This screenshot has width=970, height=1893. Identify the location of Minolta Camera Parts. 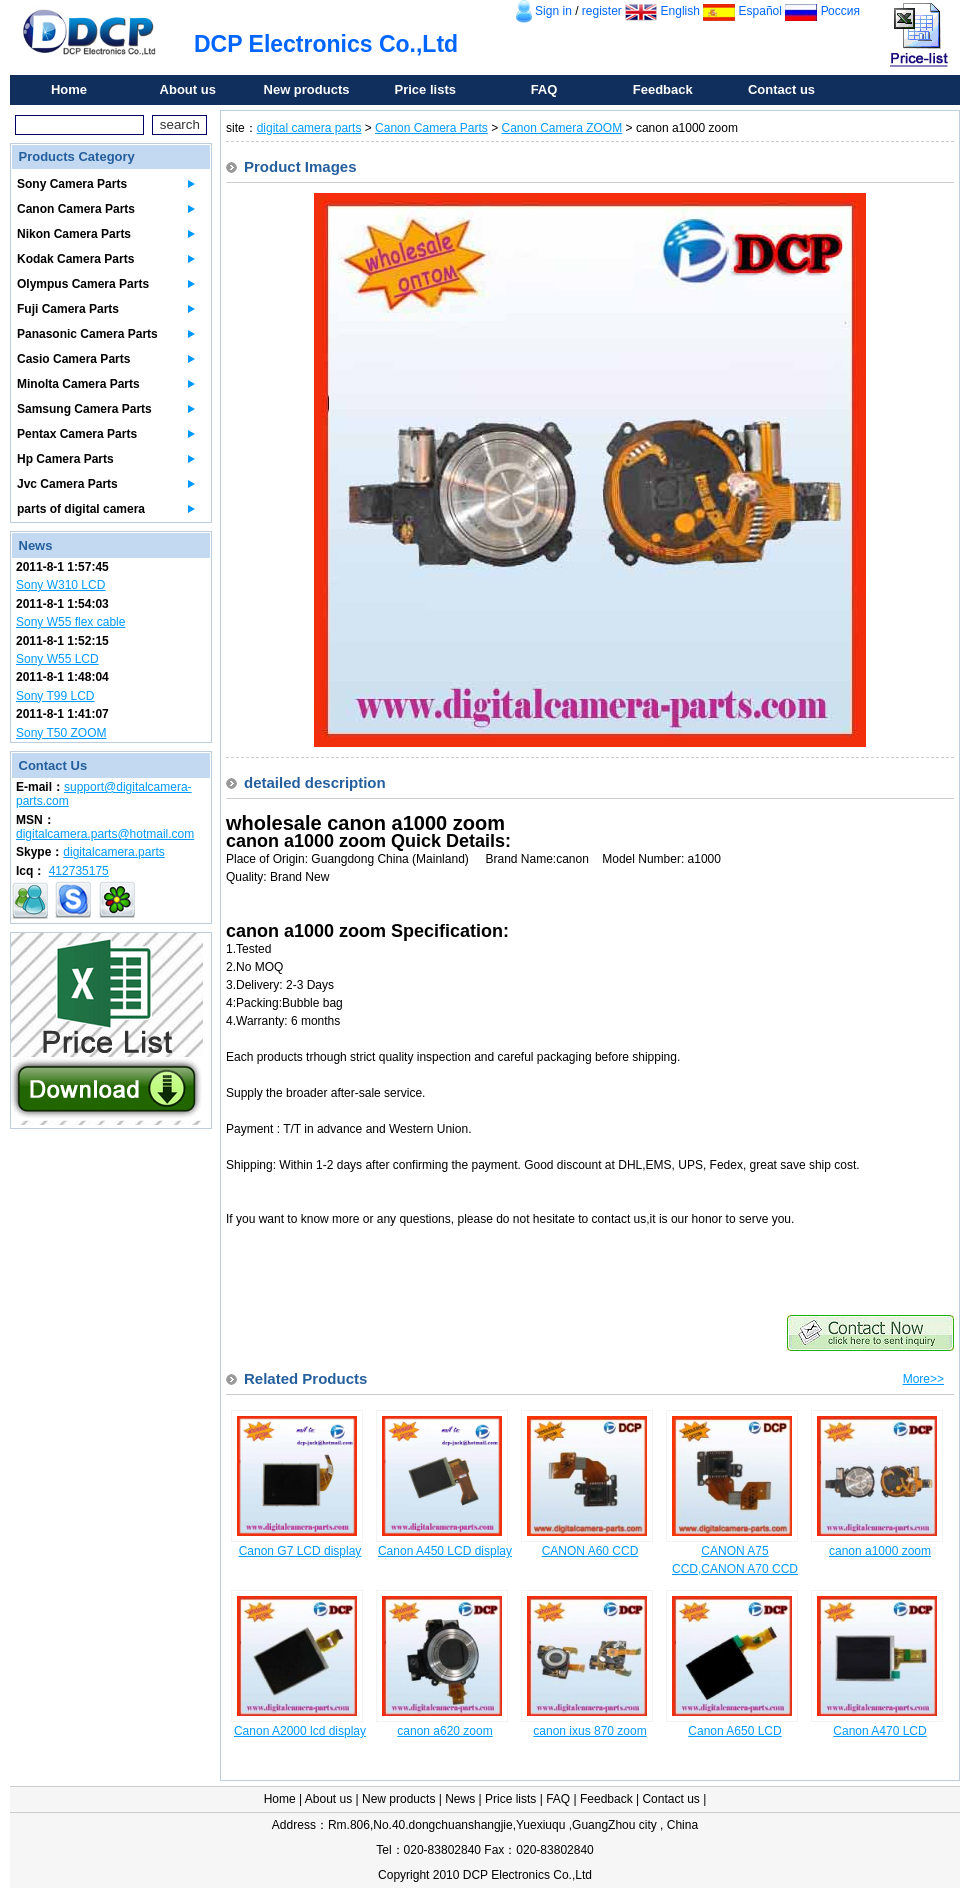
(78, 384).